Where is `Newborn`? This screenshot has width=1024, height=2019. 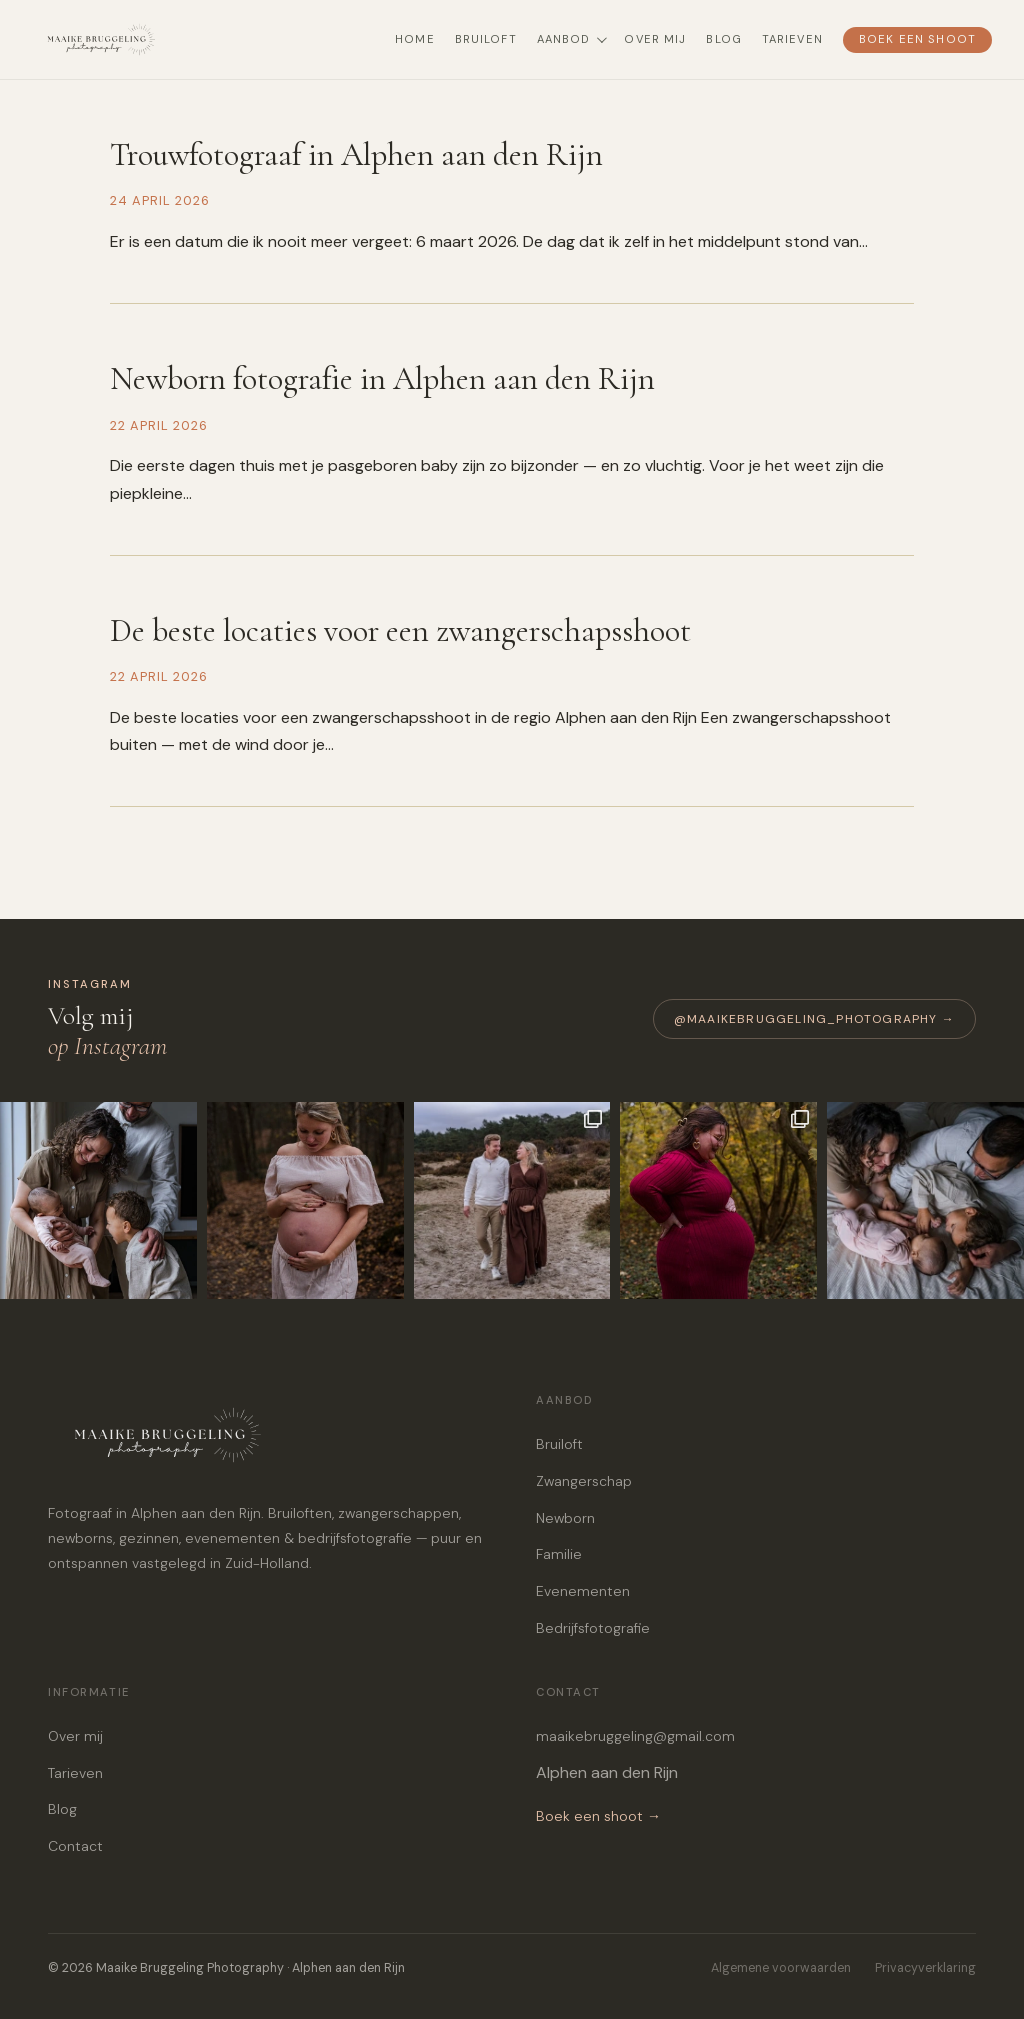
Newborn is located at coordinates (565, 1518).